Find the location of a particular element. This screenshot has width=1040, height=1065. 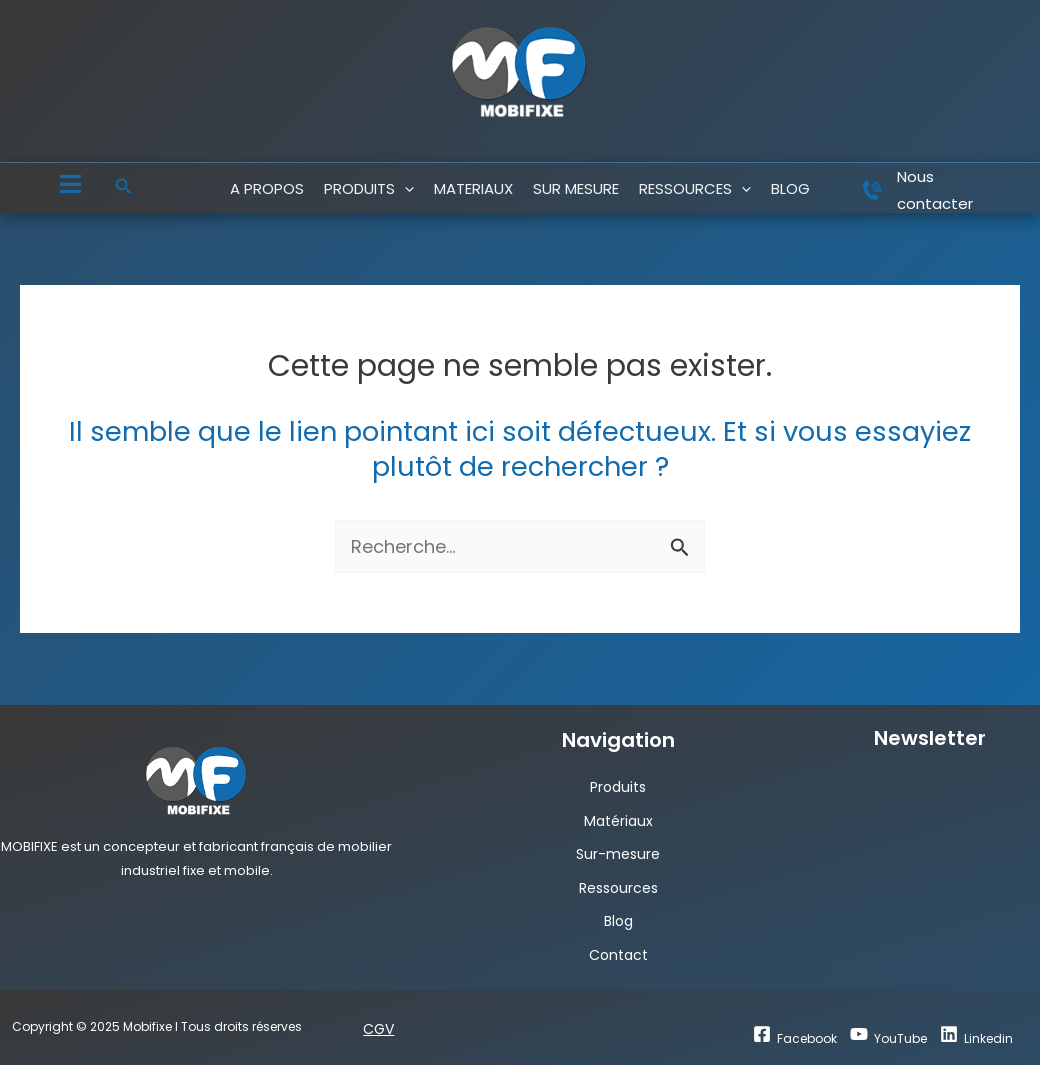

A PROPOS is located at coordinates (267, 188).